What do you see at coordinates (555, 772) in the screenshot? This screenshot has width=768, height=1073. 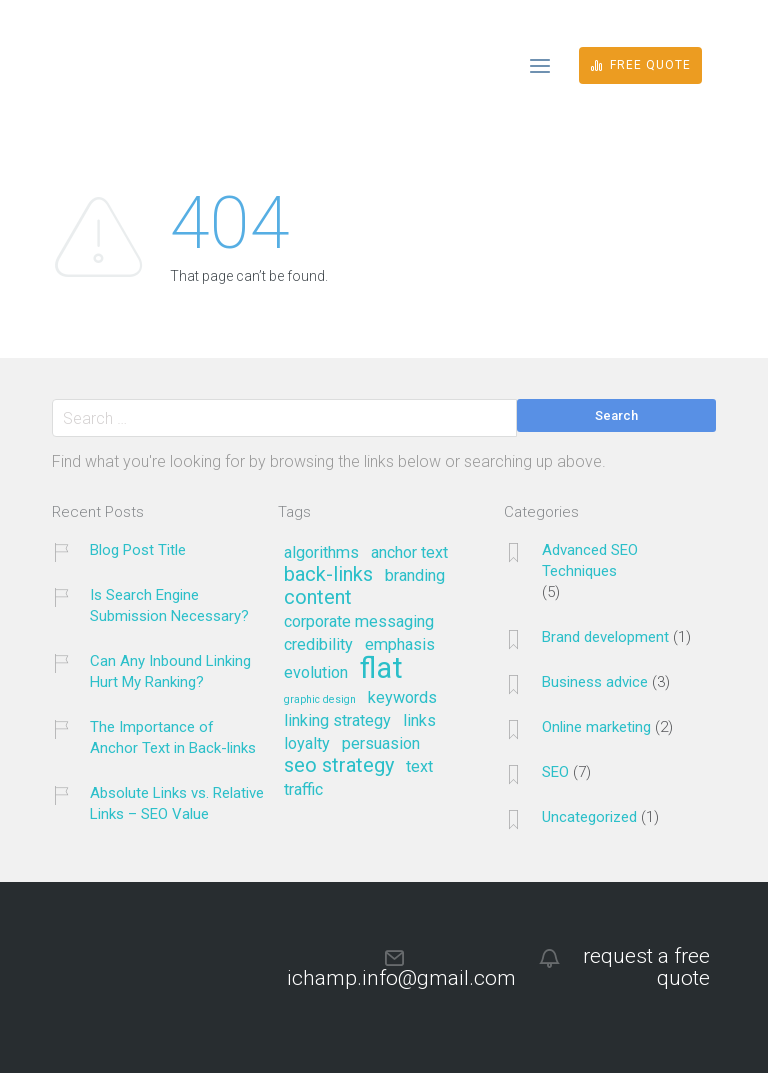 I see `SEO` at bounding box center [555, 772].